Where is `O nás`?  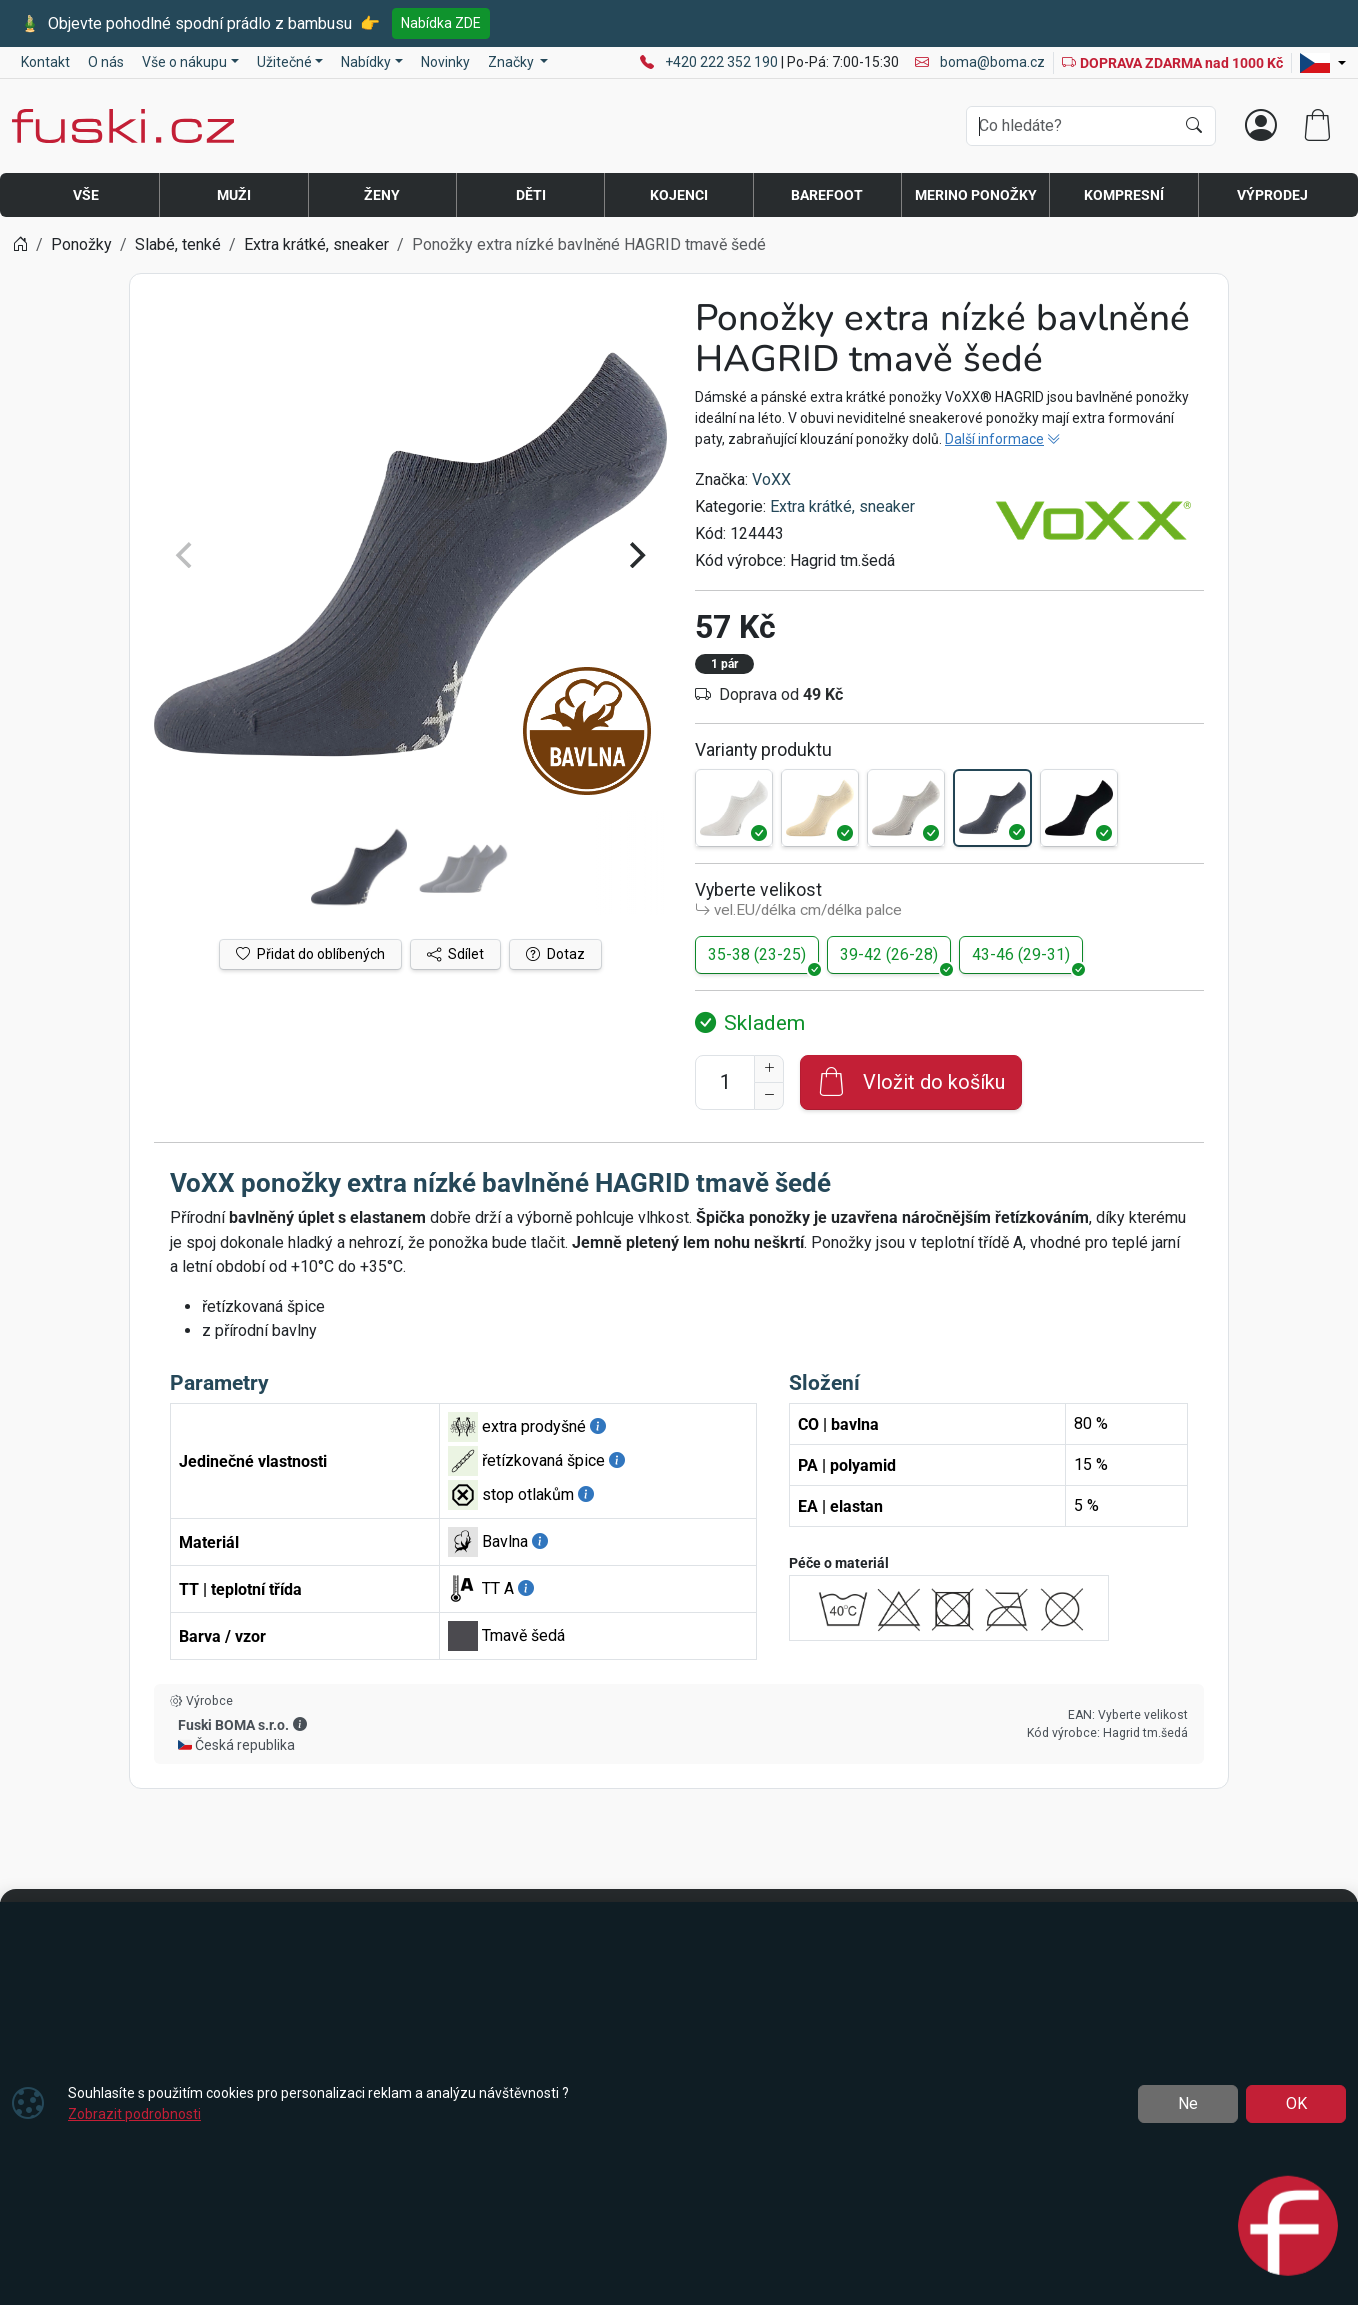
O nás is located at coordinates (106, 62).